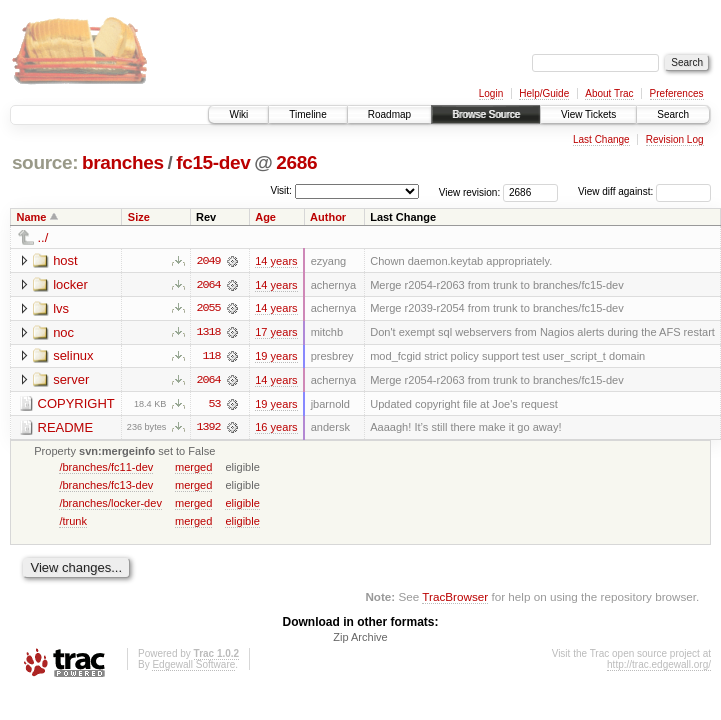 The width and height of the screenshot is (721, 720). Describe the element at coordinates (389, 114) in the screenshot. I see `Roadmap` at that location.